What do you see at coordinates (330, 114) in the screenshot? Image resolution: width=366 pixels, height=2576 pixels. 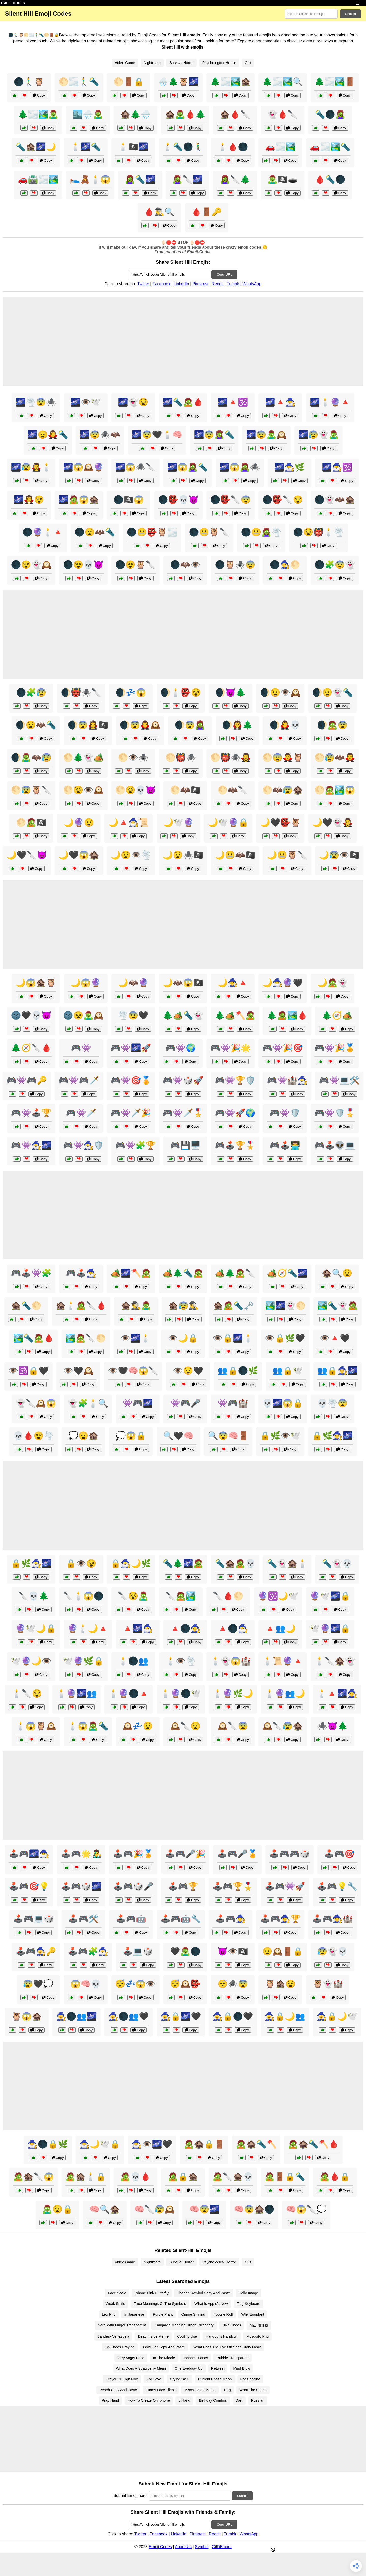 I see `🔦🌑🧟‍♀️` at bounding box center [330, 114].